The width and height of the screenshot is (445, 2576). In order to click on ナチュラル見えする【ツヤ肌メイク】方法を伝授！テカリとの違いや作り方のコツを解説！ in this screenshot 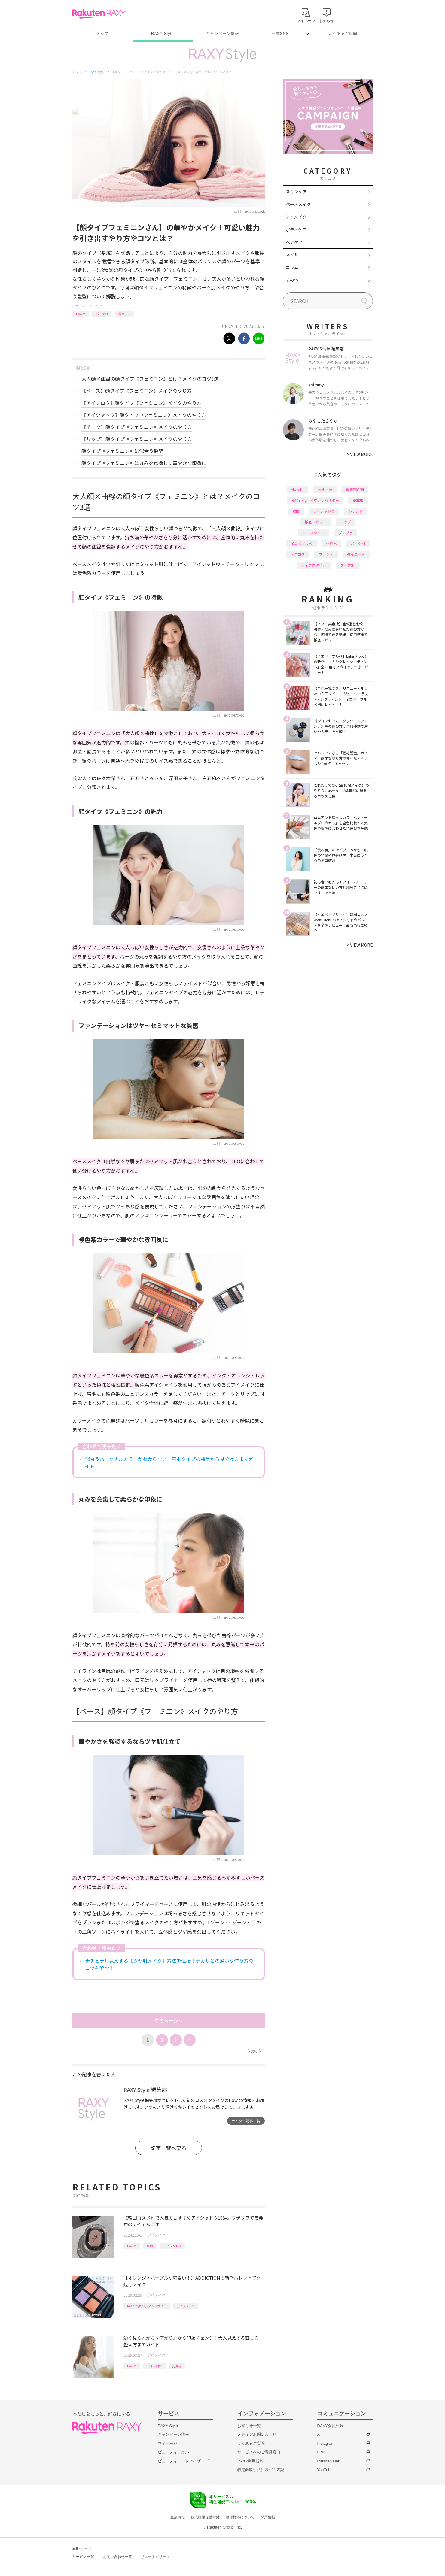, I will do `click(169, 1964)`.